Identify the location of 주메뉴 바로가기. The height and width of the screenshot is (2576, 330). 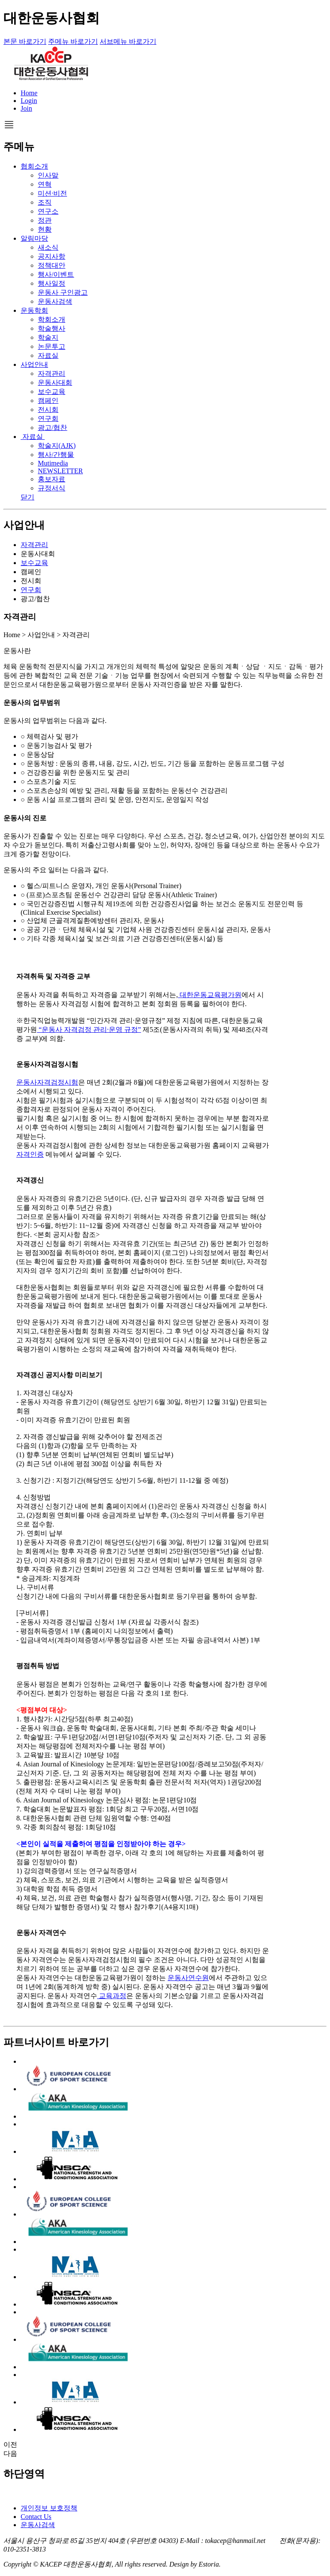
(73, 41).